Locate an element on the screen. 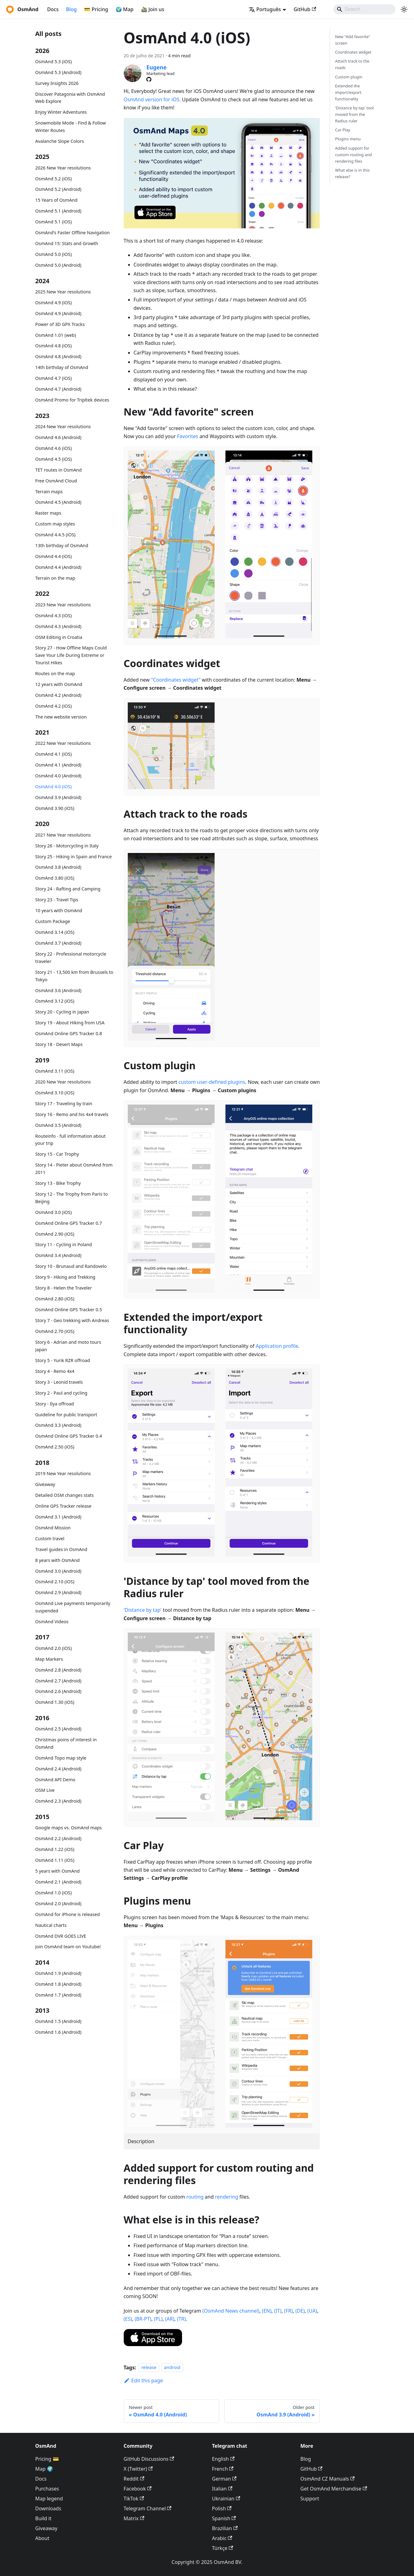  Story 4 - Remo 4x4 is located at coordinates (54, 1371).